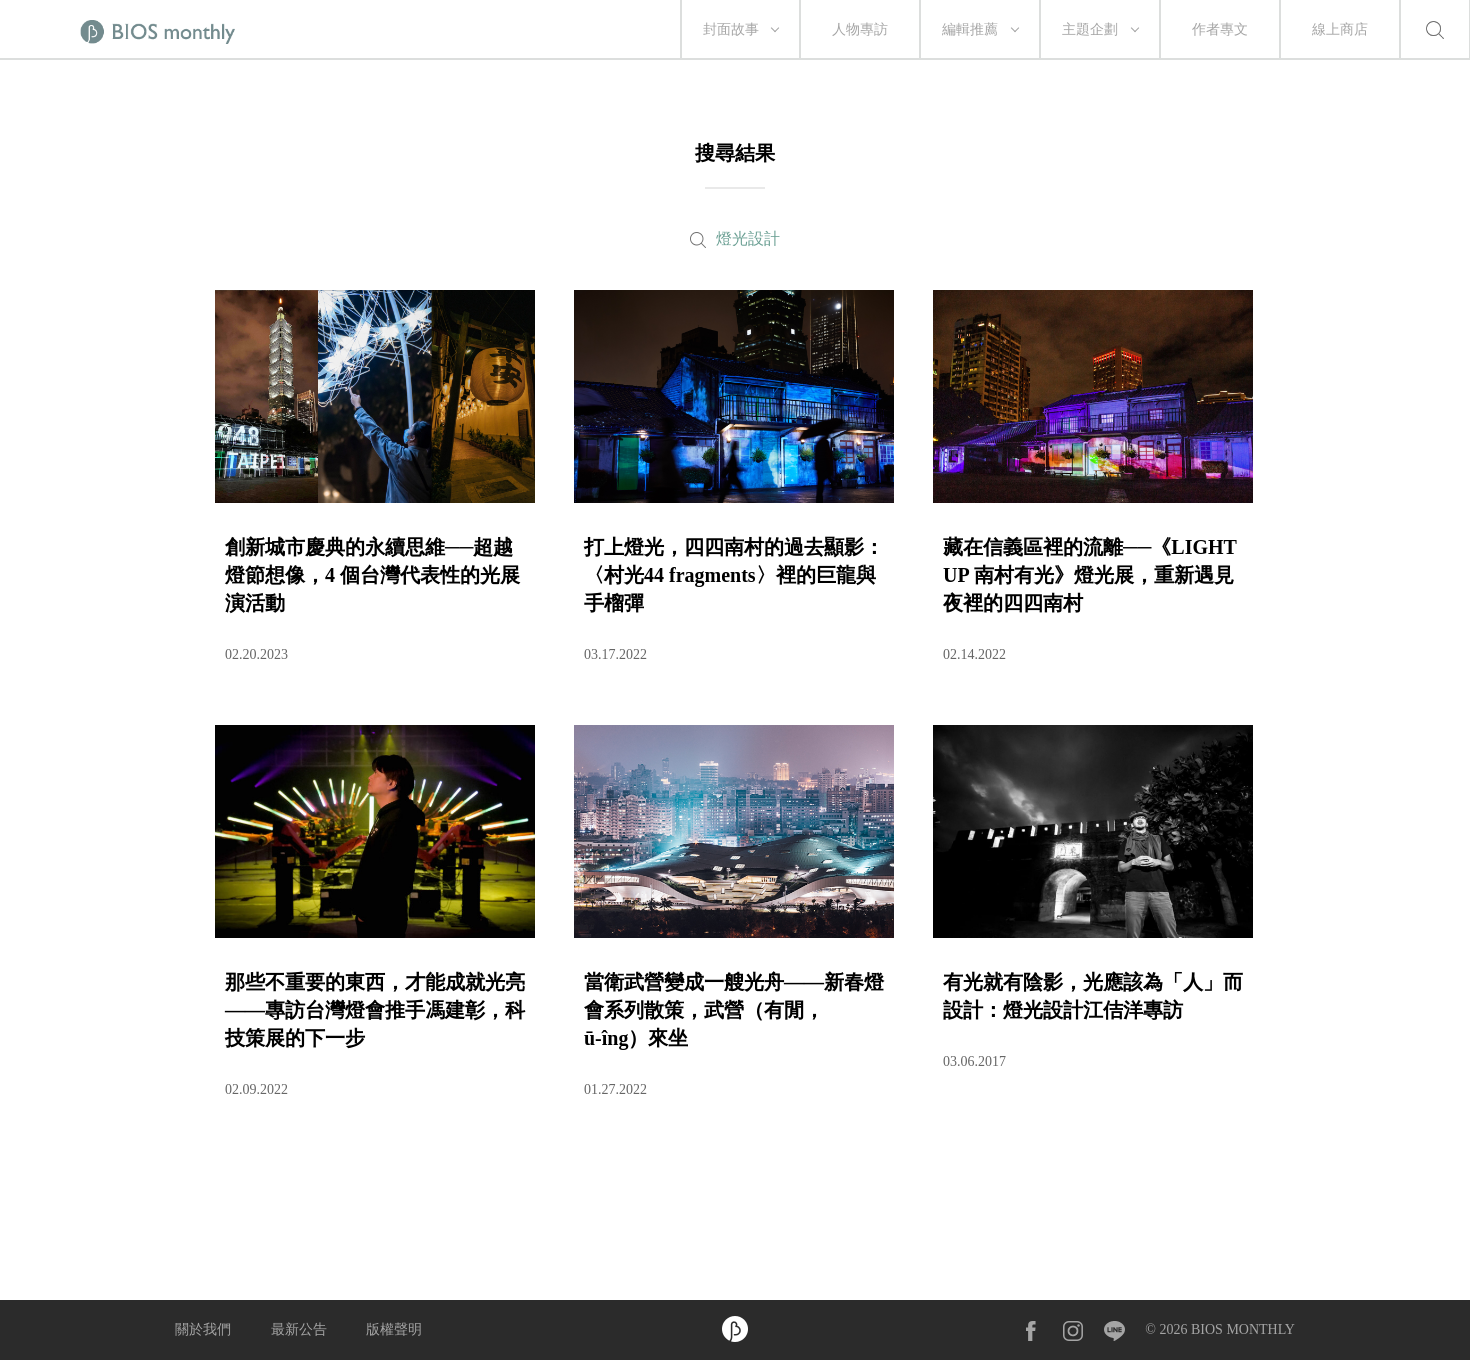 The image size is (1470, 1360). What do you see at coordinates (731, 29) in the screenshot?
I see `封面故事` at bounding box center [731, 29].